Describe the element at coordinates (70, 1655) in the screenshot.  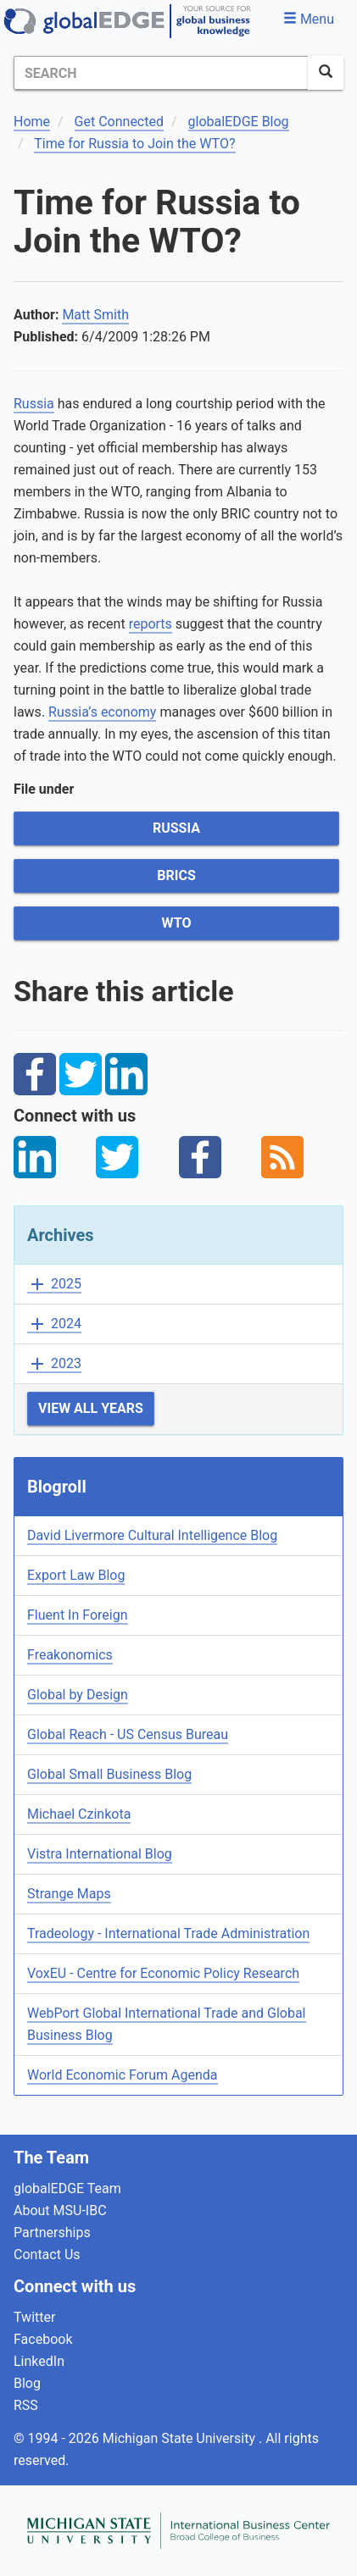
I see `Freakonomics` at that location.